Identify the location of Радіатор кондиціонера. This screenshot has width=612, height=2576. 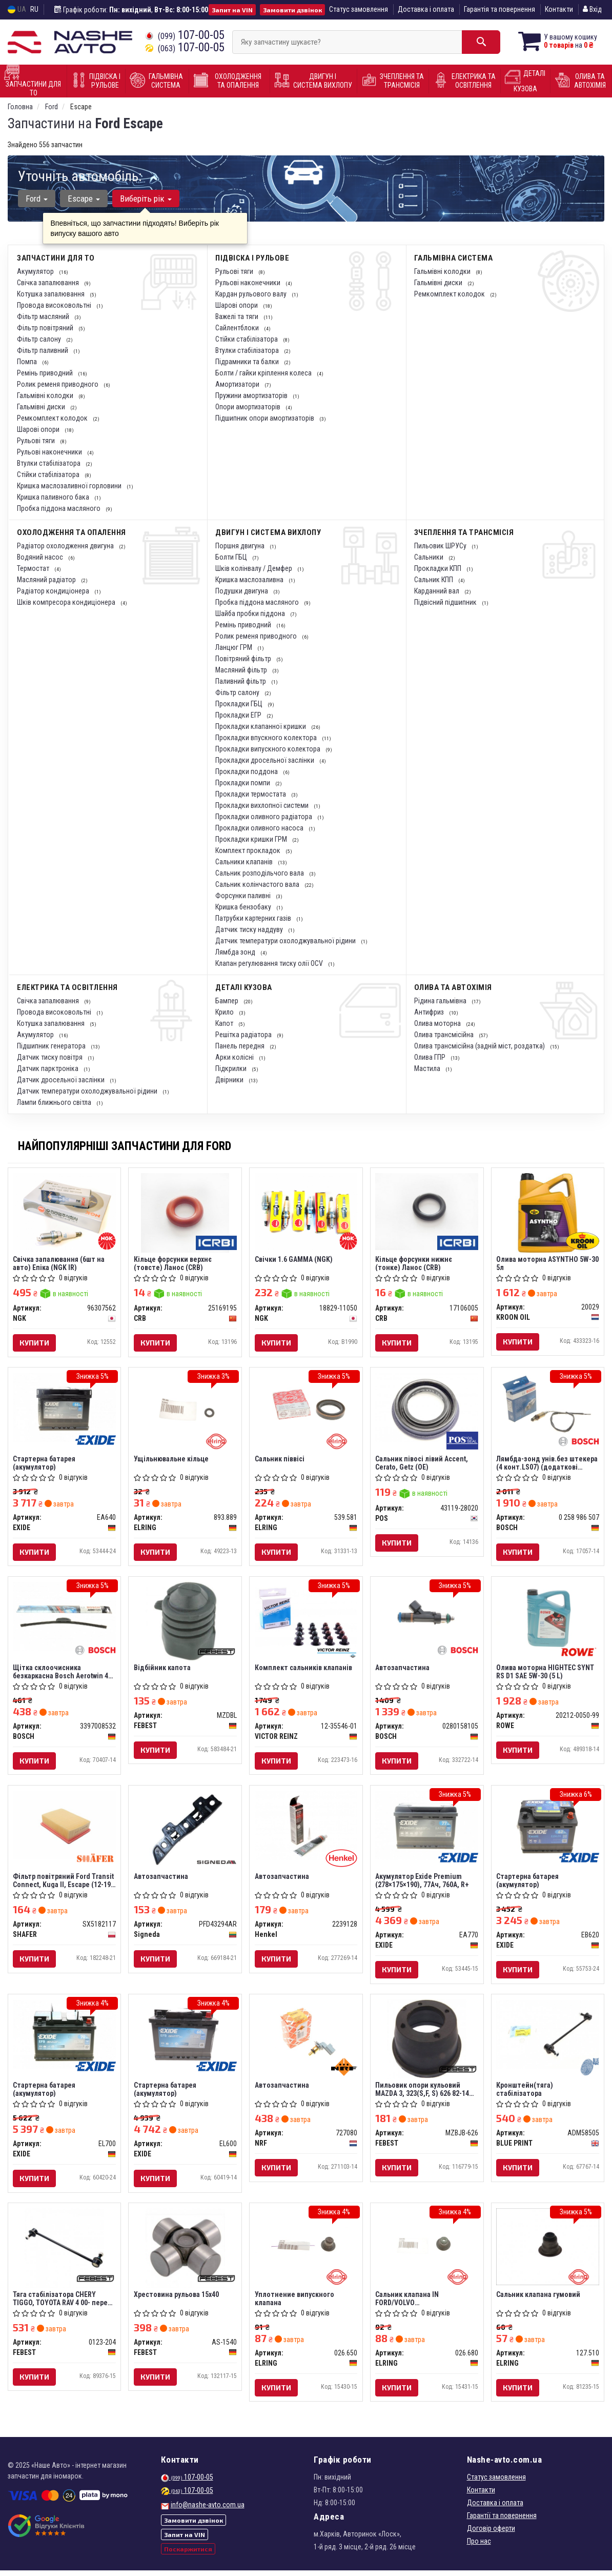
(54, 591).